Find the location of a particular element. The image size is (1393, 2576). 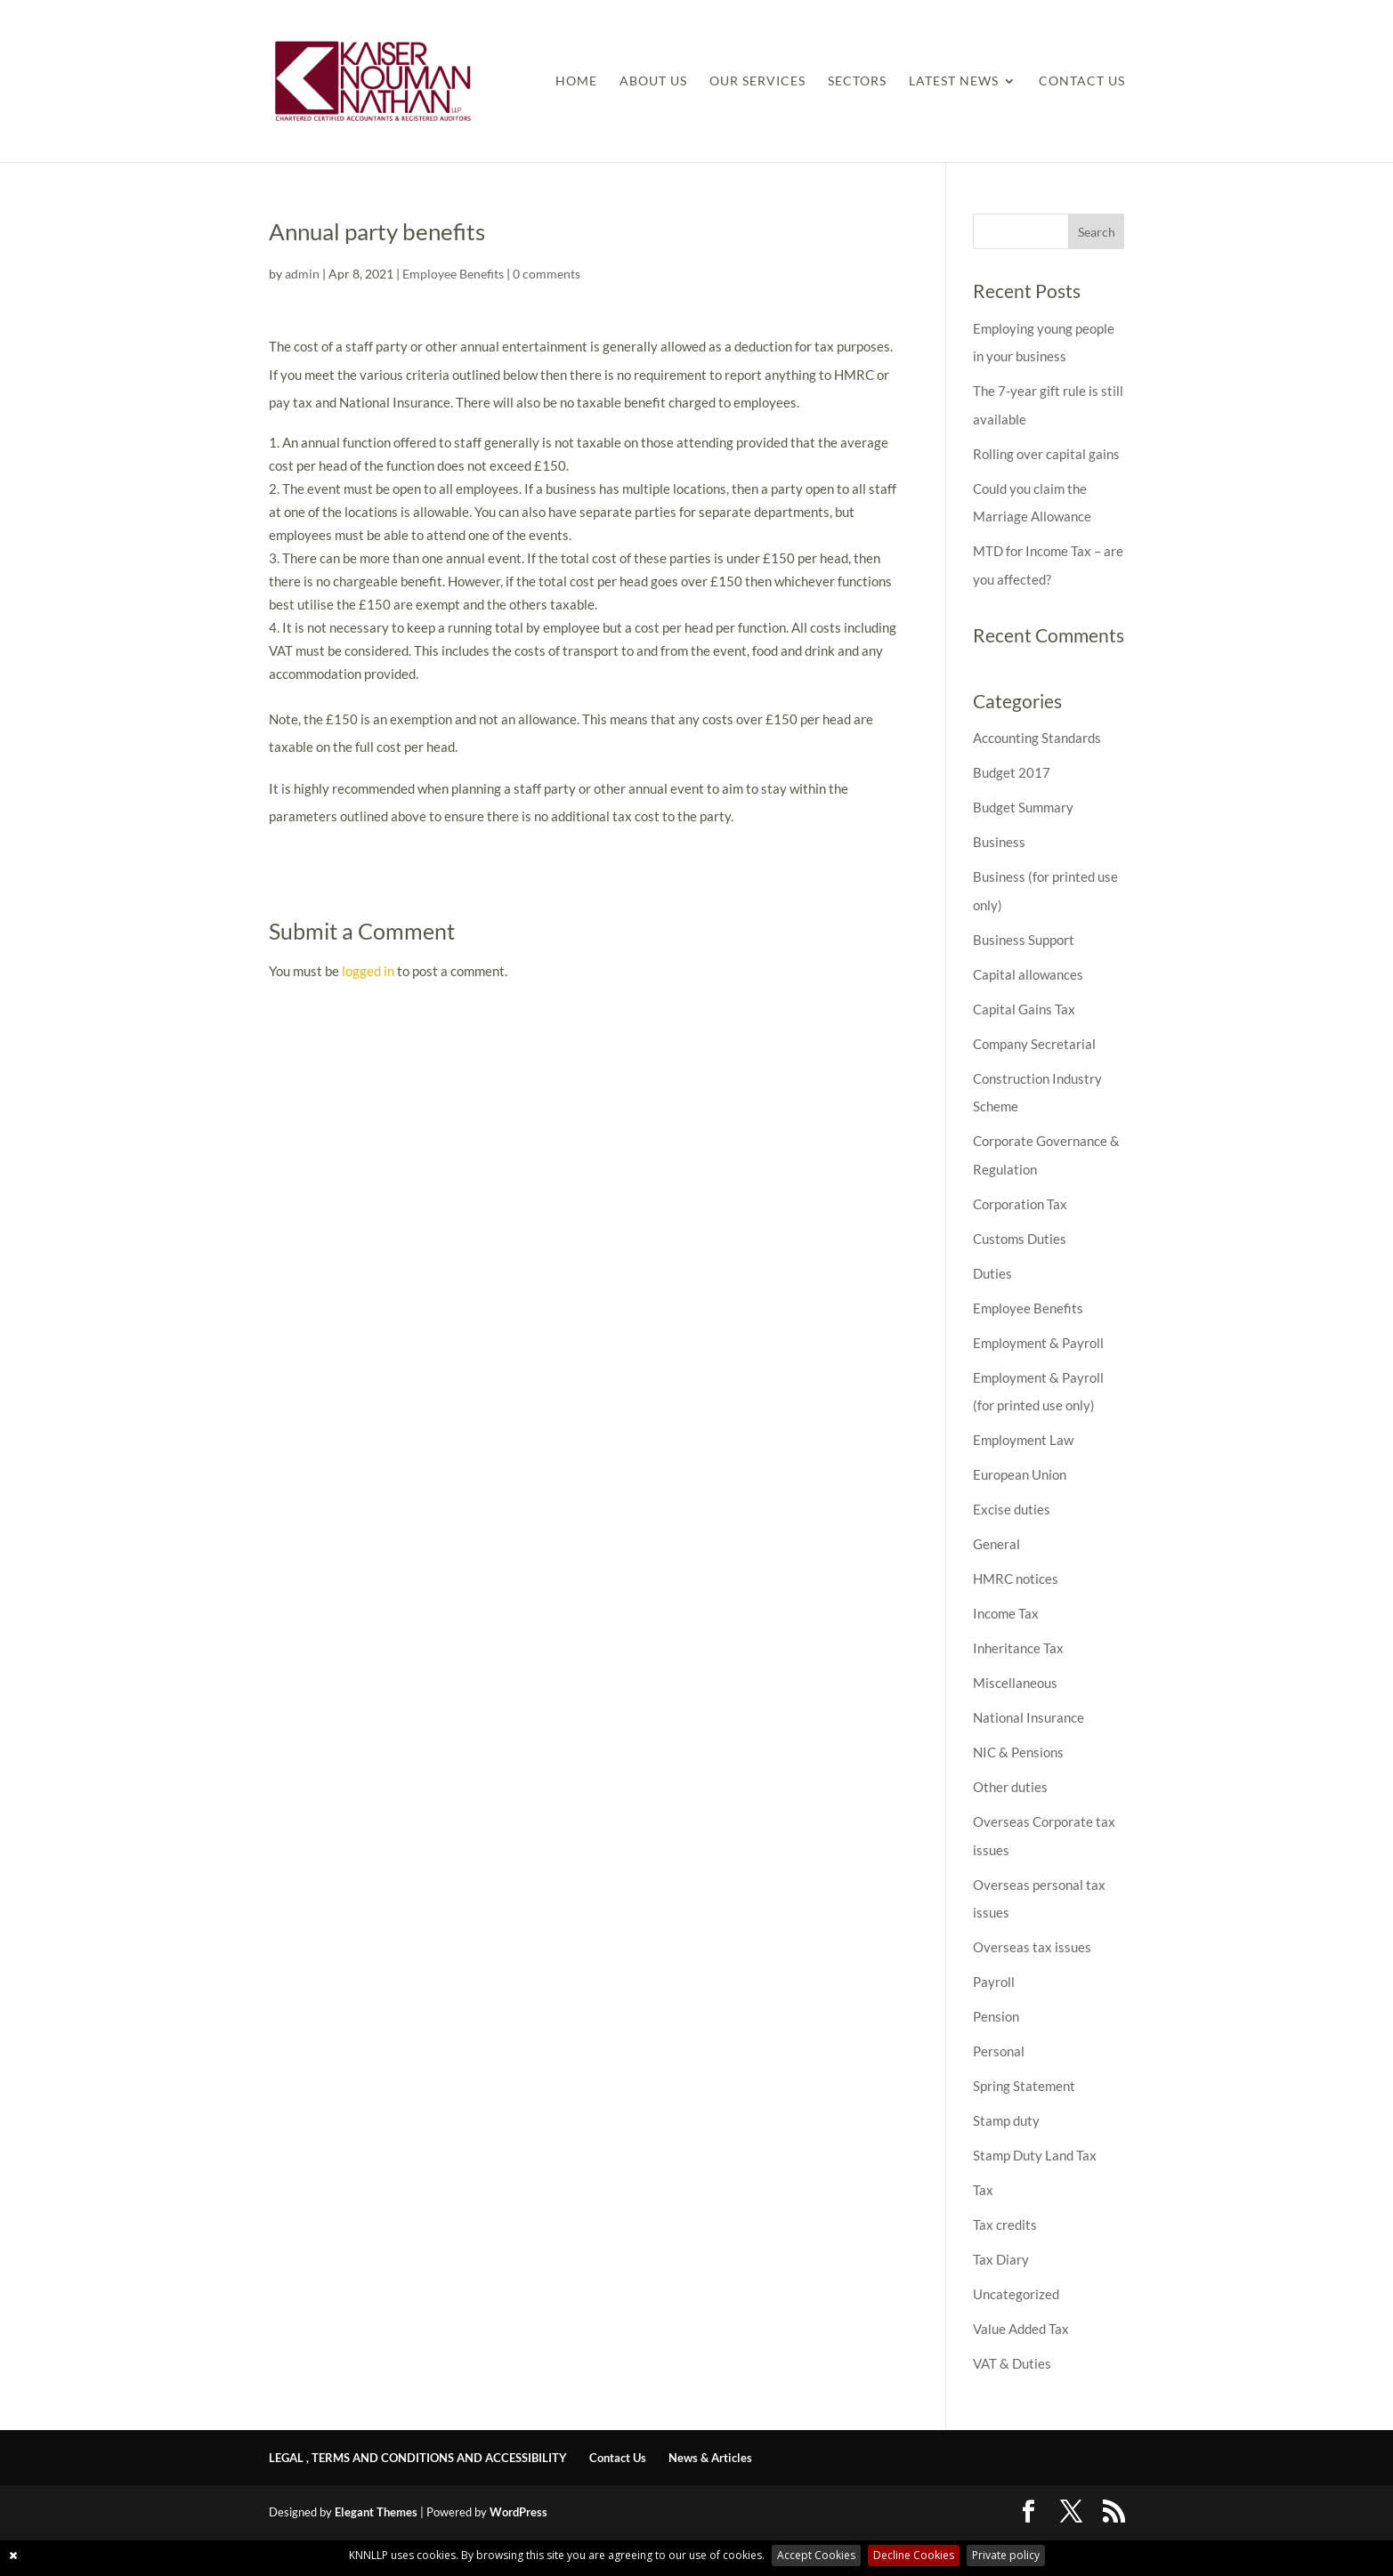

Employee Benefits is located at coordinates (453, 273).